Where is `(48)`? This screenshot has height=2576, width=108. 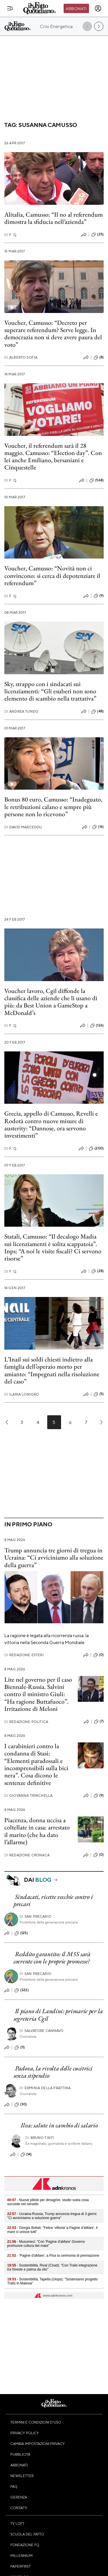 (48) is located at coordinates (97, 711).